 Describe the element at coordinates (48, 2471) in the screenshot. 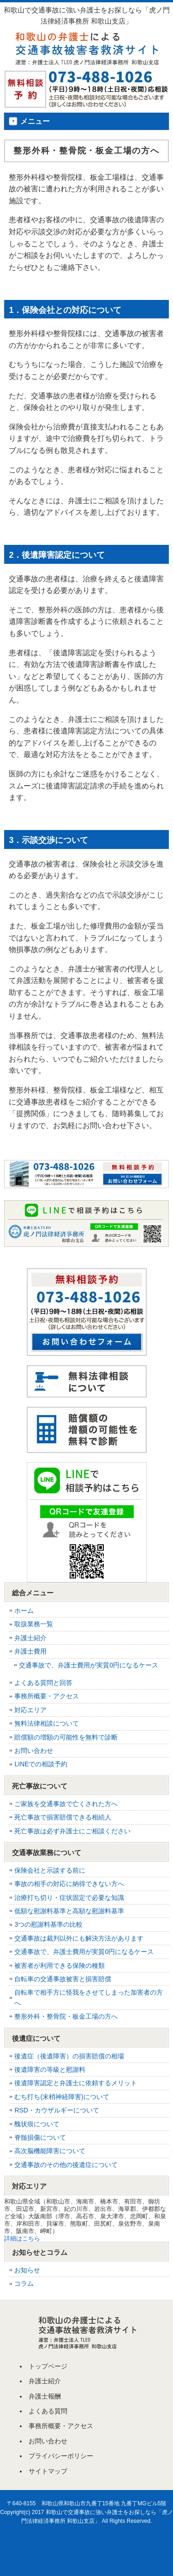

I see `サイトマップ` at that location.